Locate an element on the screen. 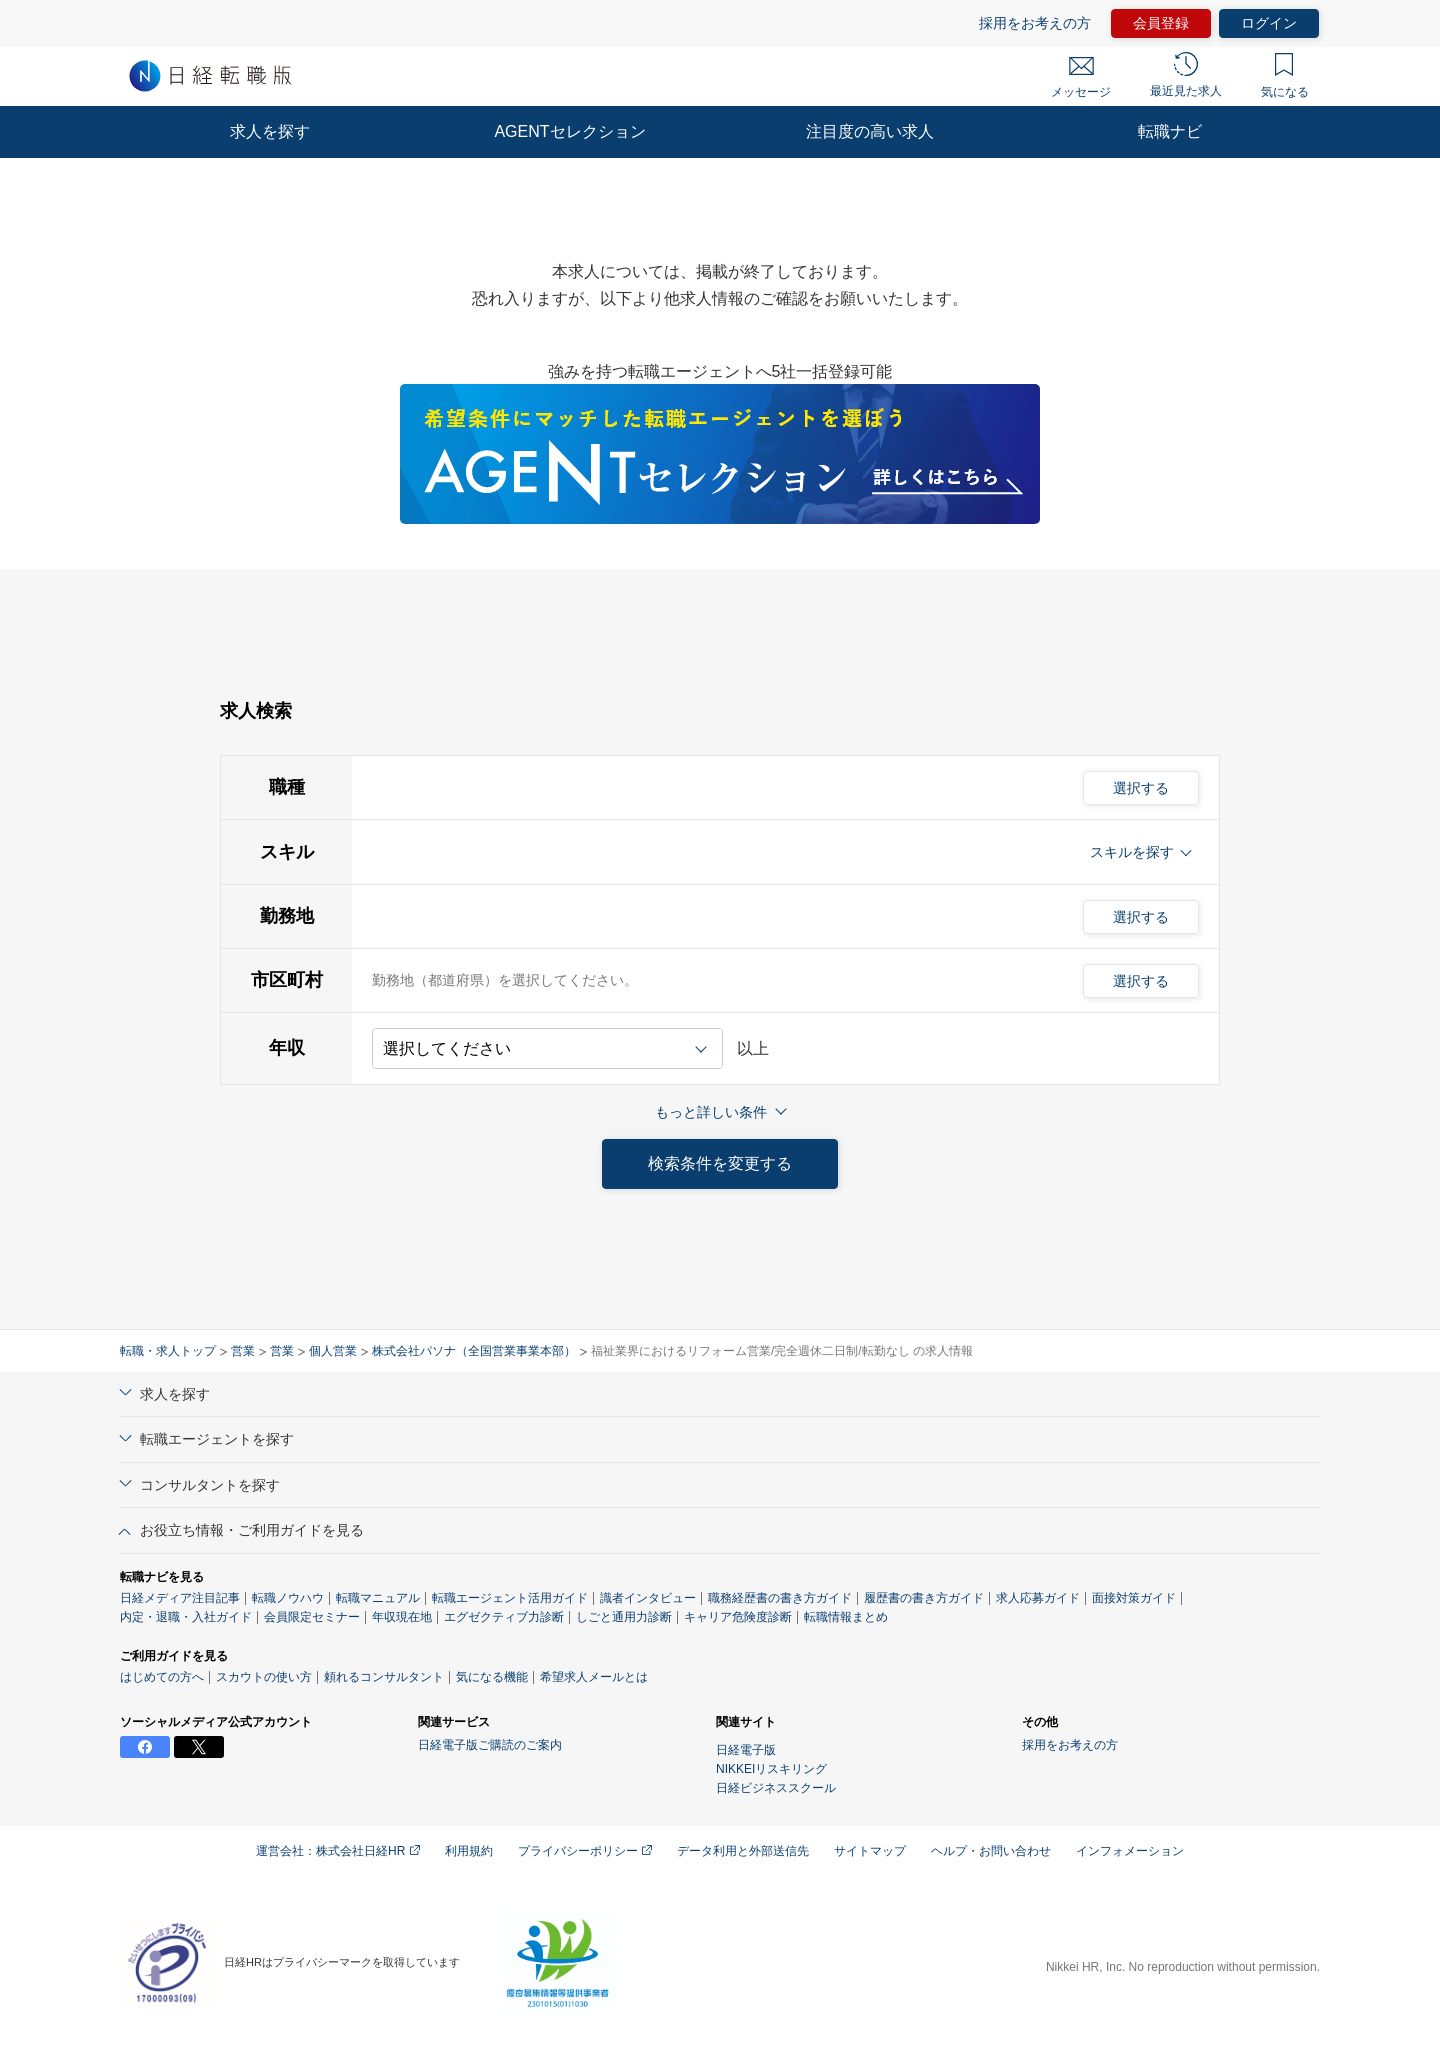  日経メディア注目記事 is located at coordinates (180, 1598).